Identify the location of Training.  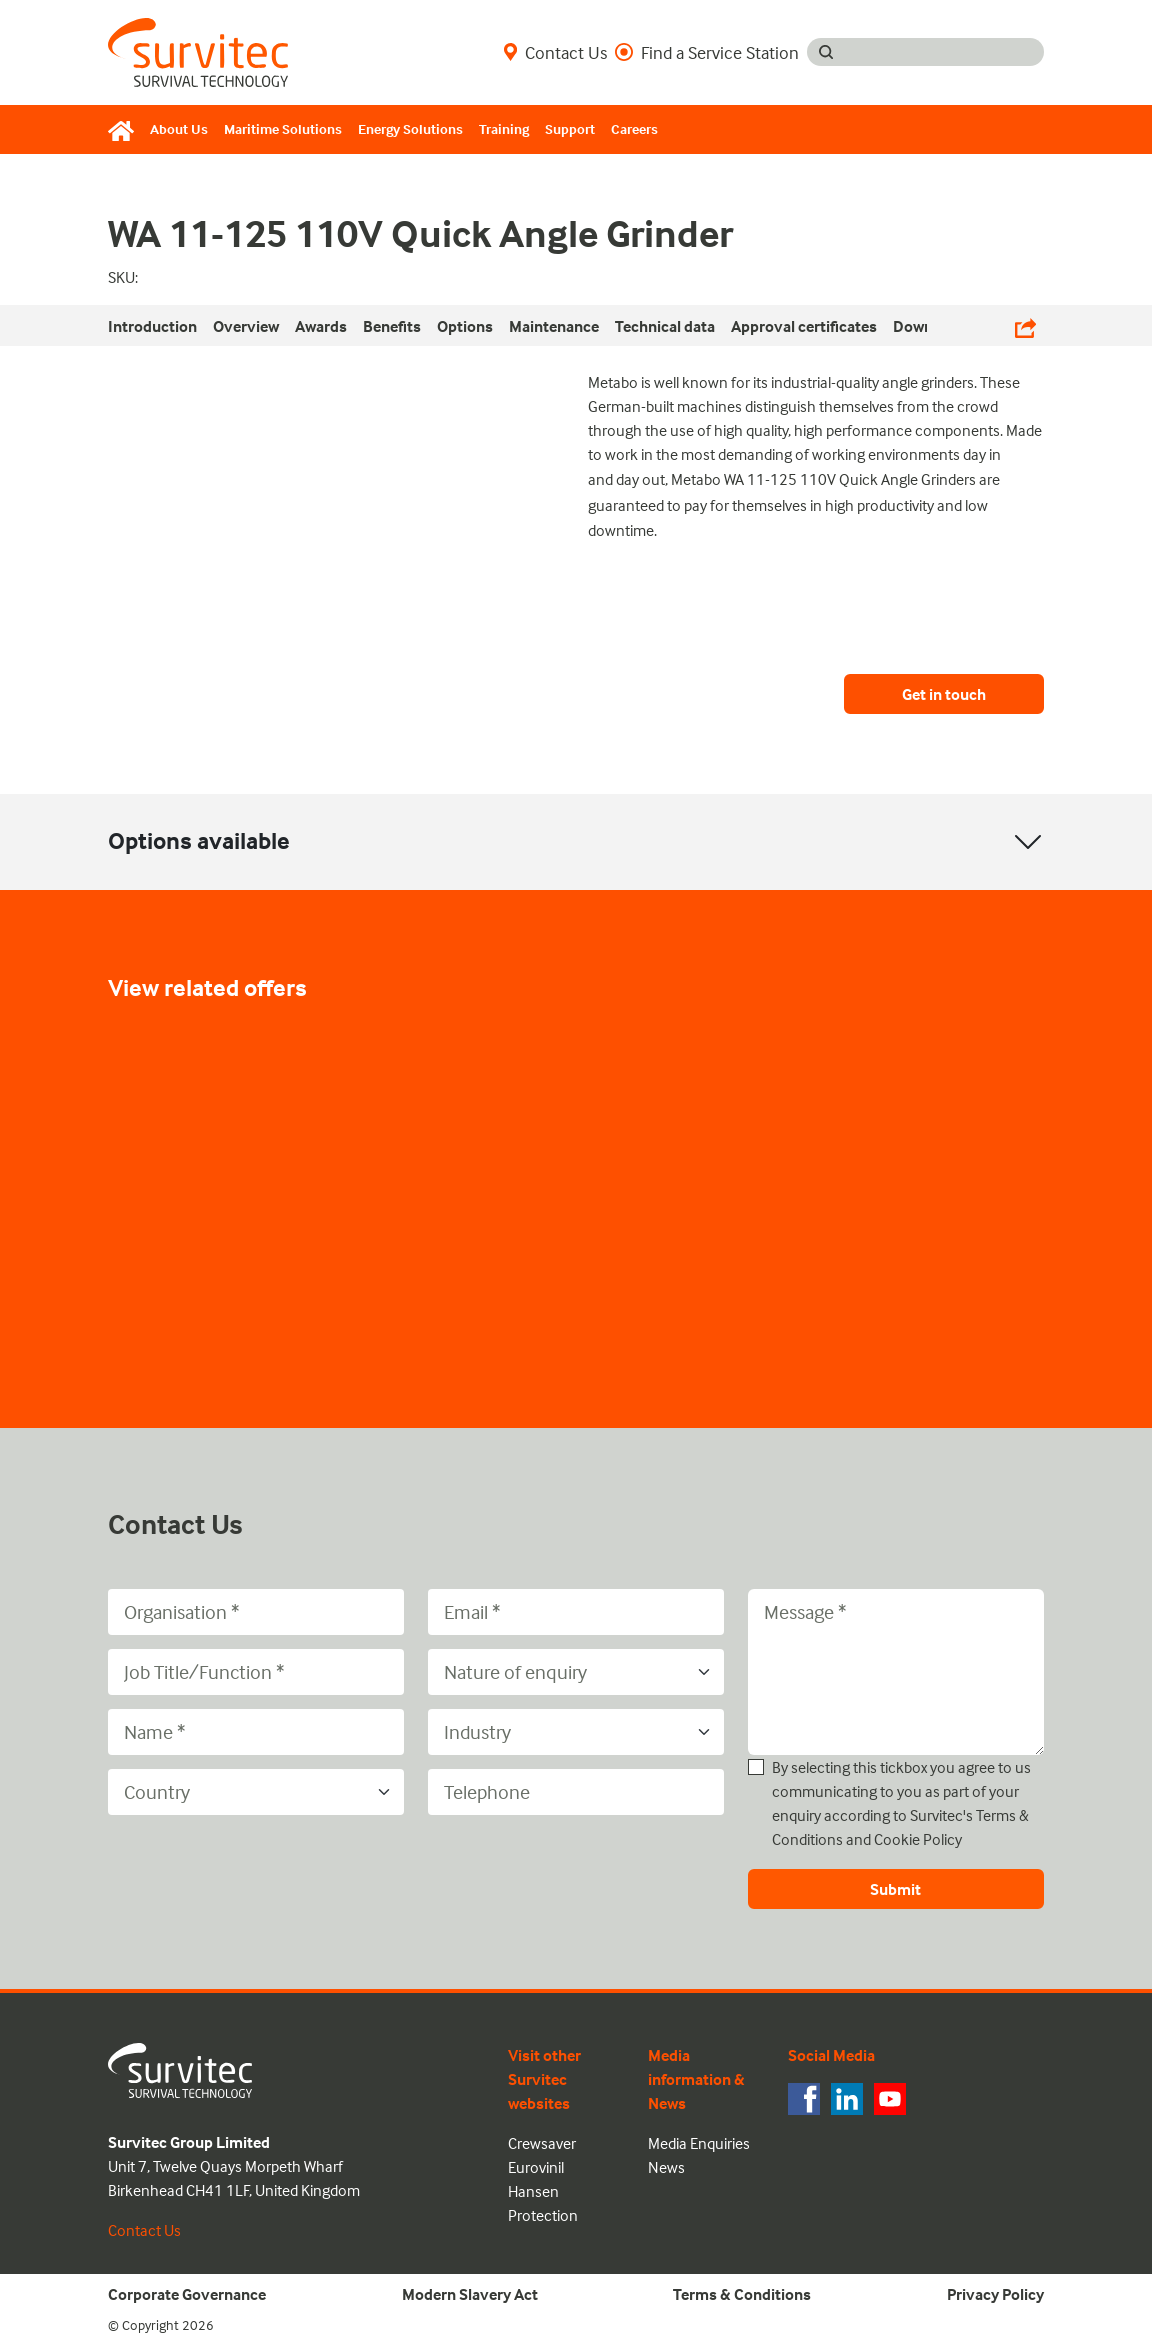
(504, 128).